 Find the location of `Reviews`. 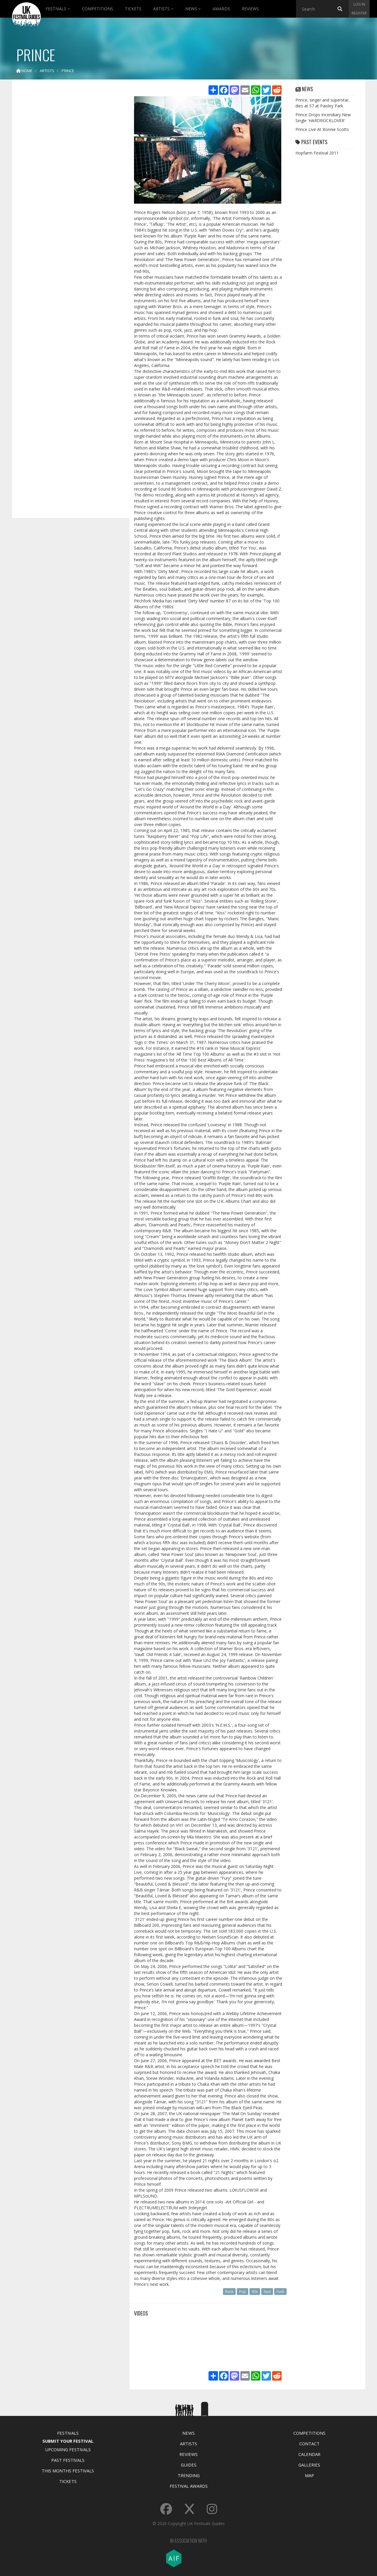

Reviews is located at coordinates (250, 8).